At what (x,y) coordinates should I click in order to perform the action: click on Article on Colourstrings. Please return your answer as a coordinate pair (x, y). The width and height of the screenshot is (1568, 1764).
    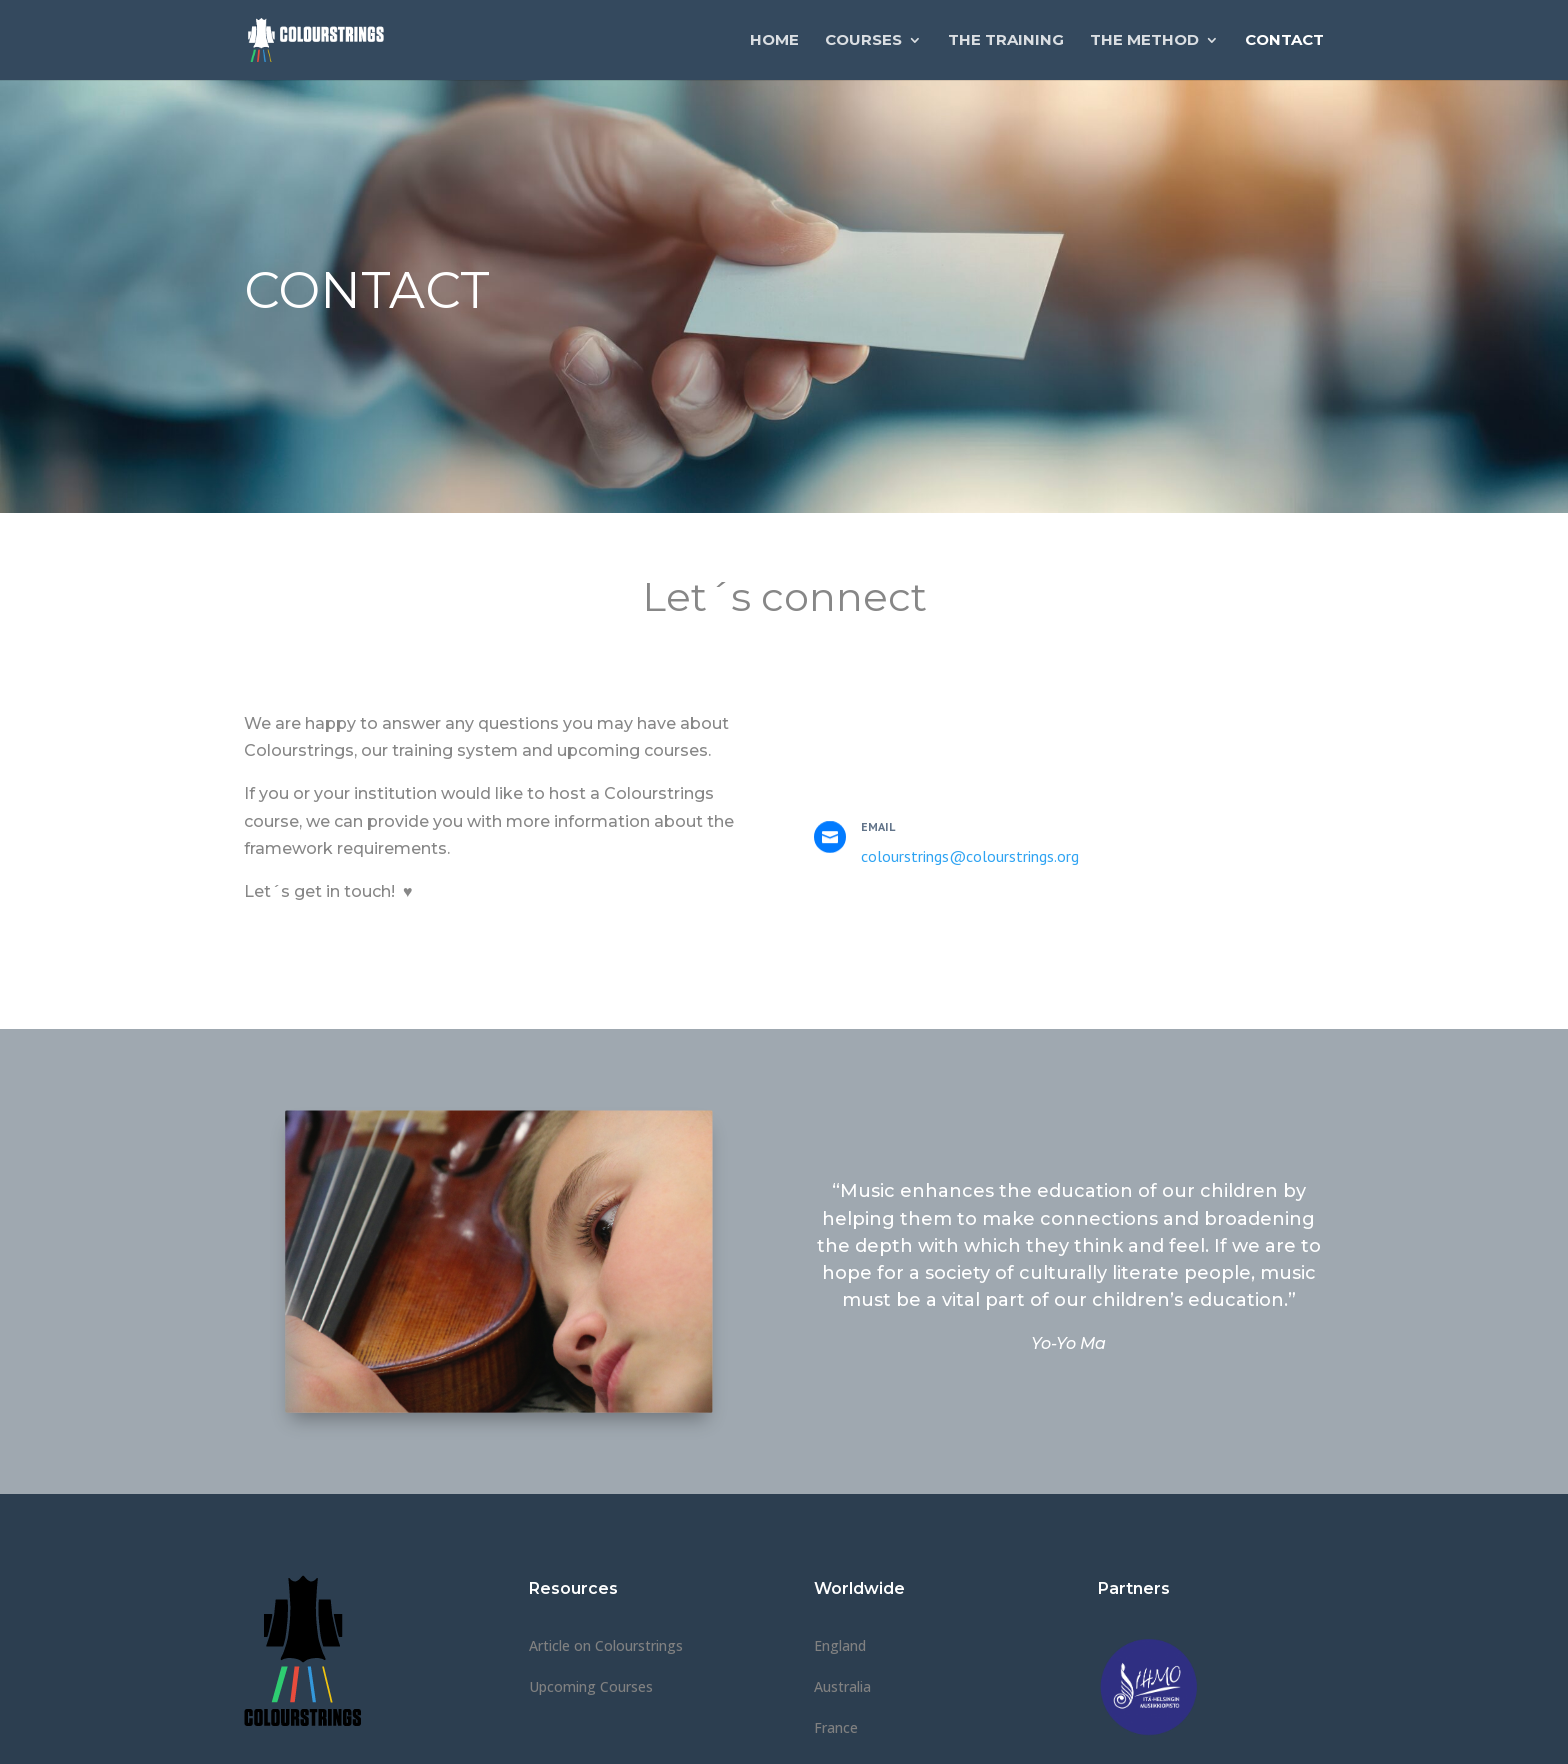
    Looking at the image, I should click on (606, 1645).